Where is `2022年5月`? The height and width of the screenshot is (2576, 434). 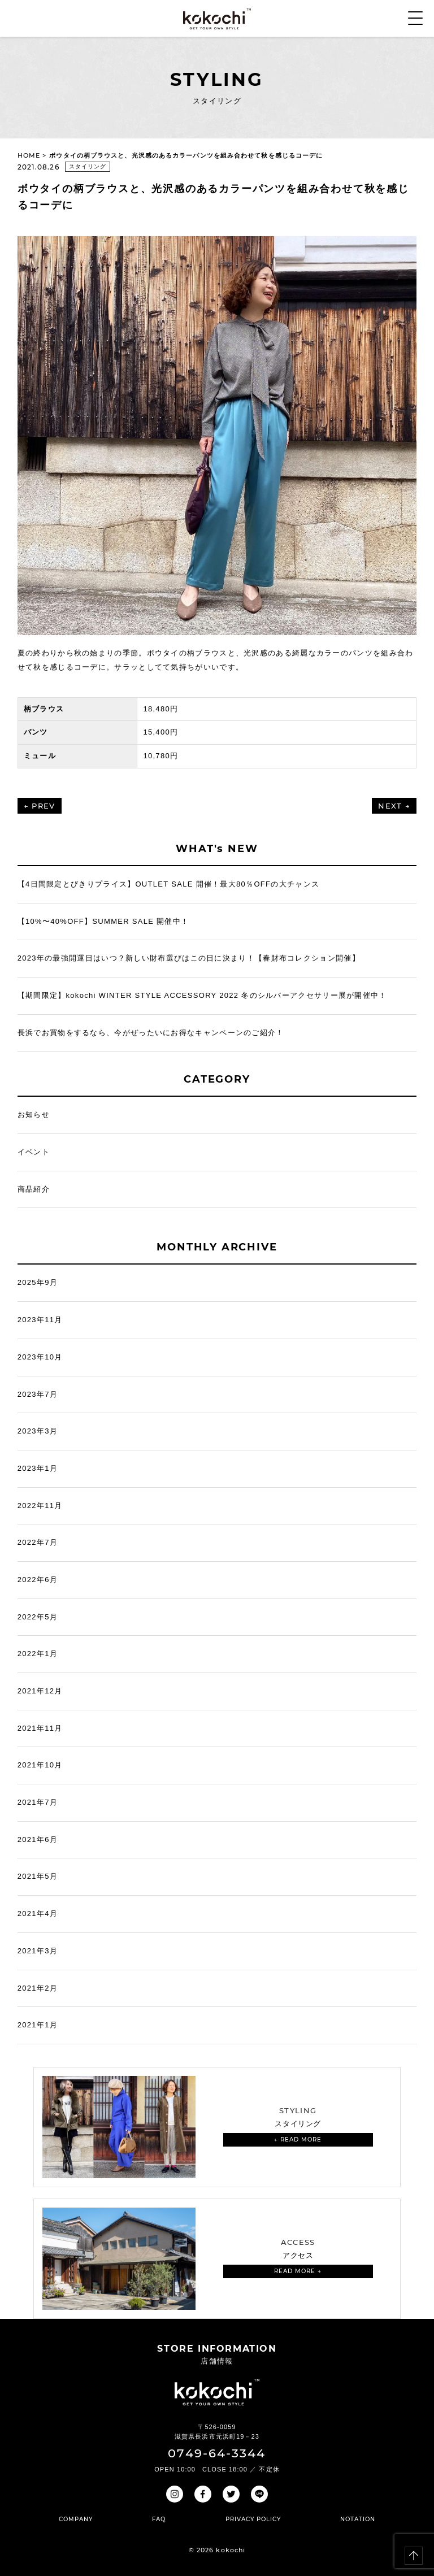 2022年5月 is located at coordinates (38, 1617).